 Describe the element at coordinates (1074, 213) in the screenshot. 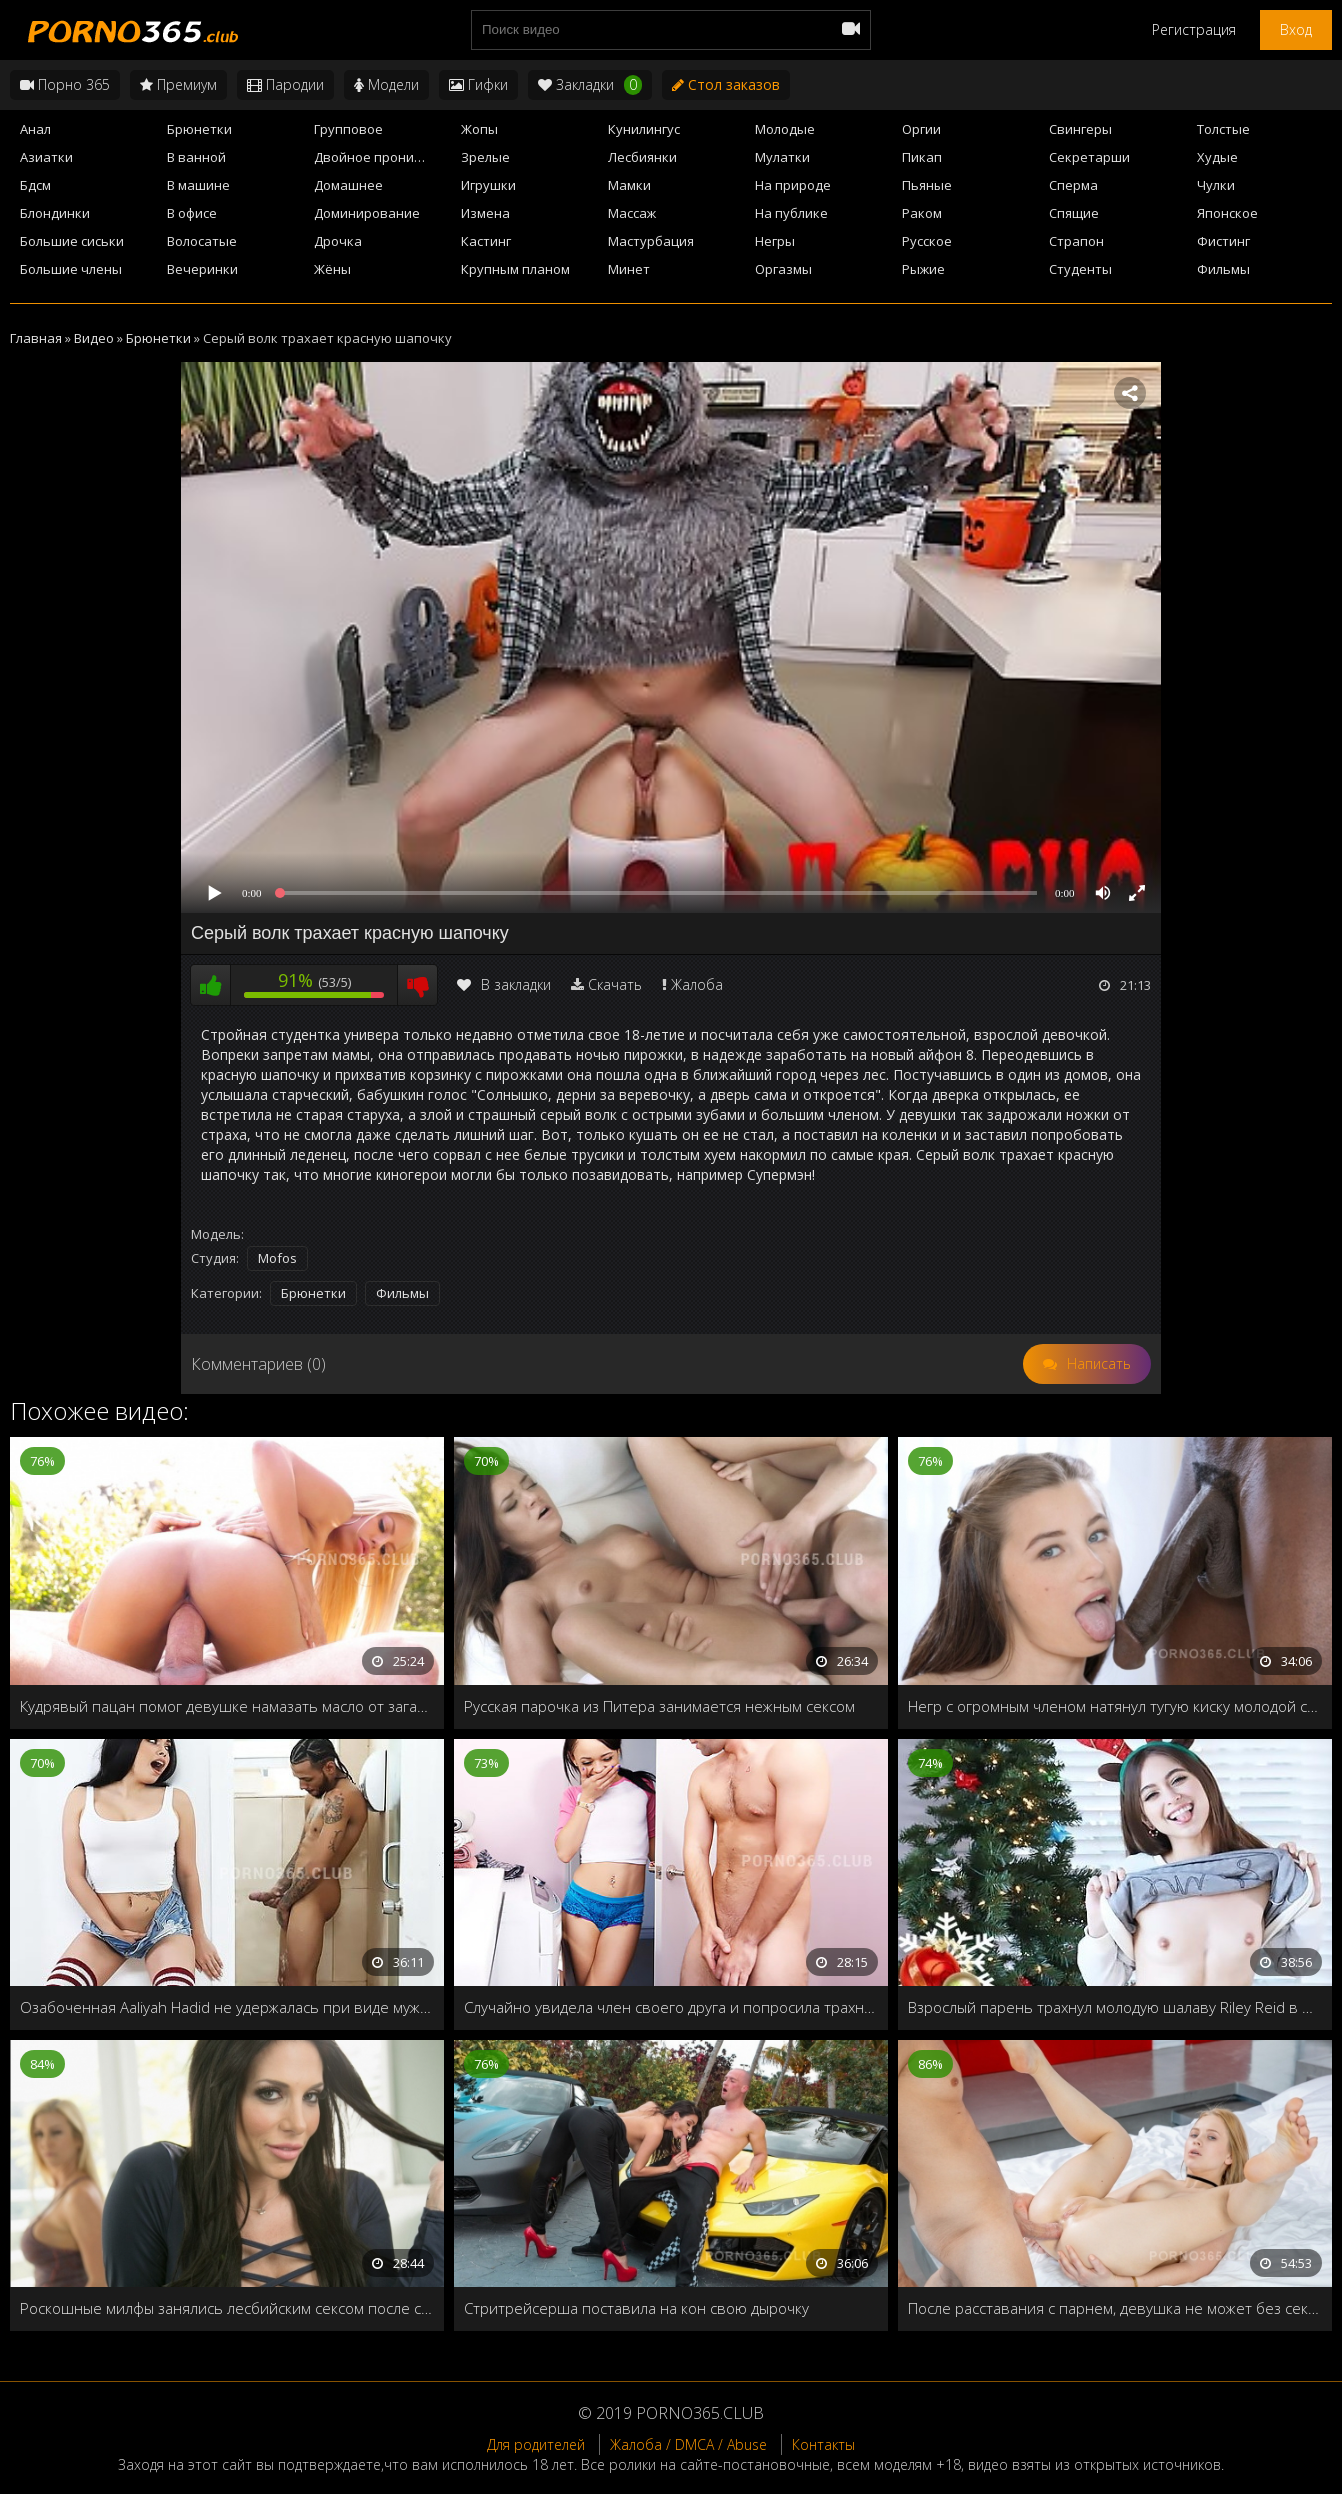

I see `Спящие` at that location.